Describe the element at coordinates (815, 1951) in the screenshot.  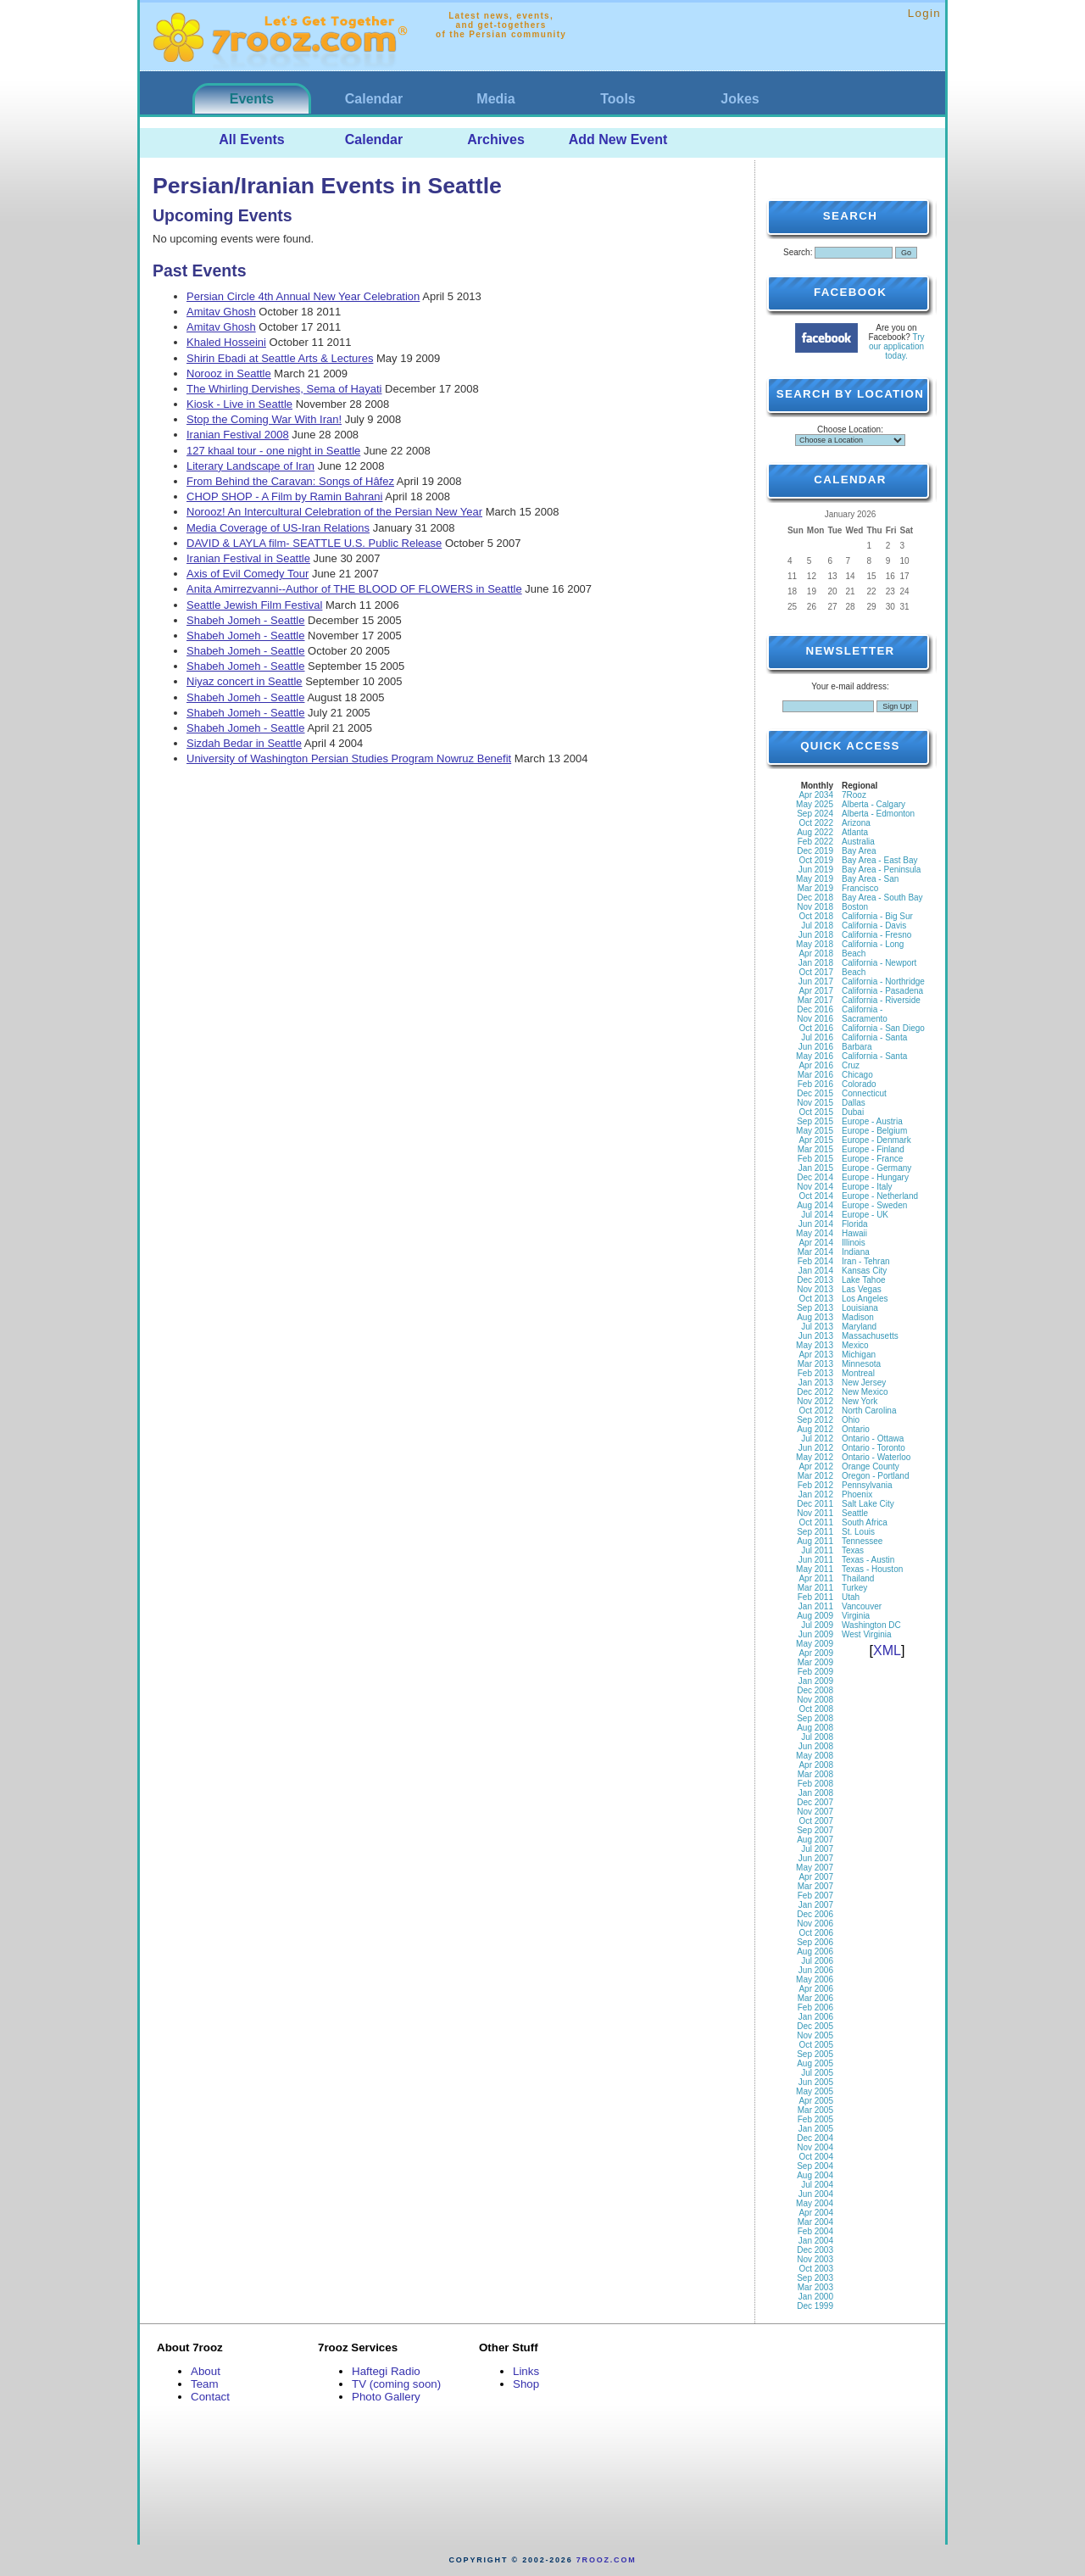
I see `Aug 2006` at that location.